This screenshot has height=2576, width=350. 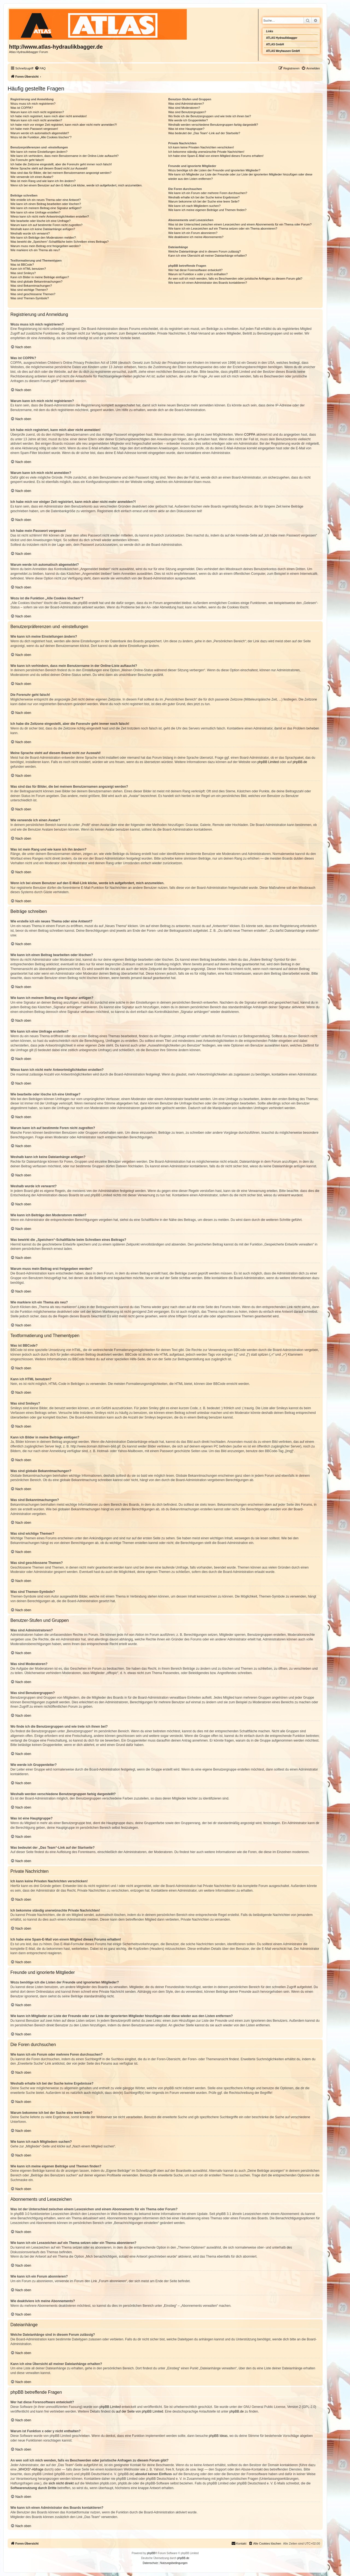 What do you see at coordinates (268, 762) in the screenshot?
I see `phpBB Limited` at bounding box center [268, 762].